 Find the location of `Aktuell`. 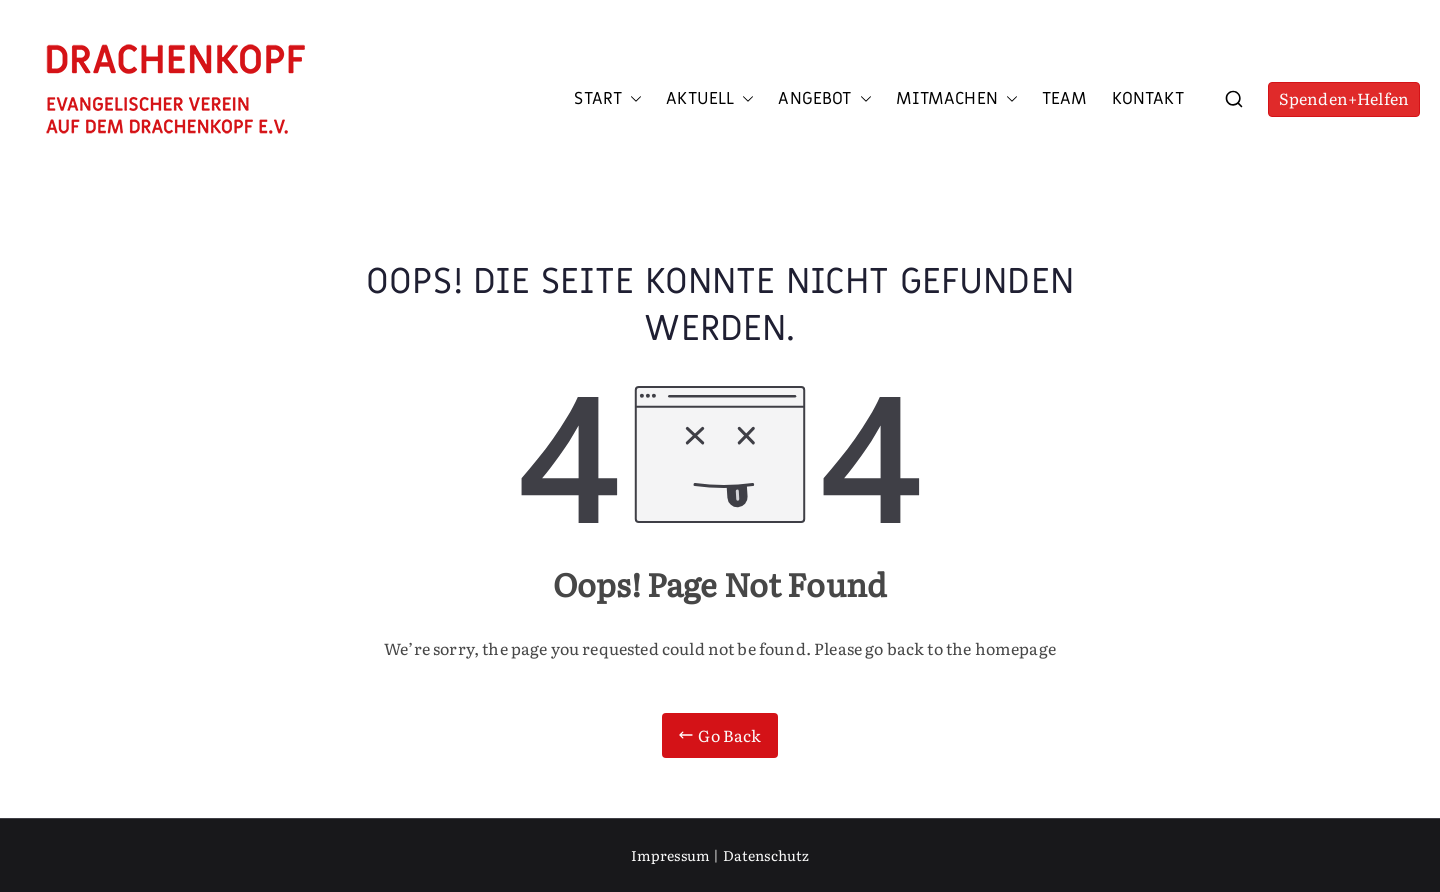

Aktuell is located at coordinates (710, 99).